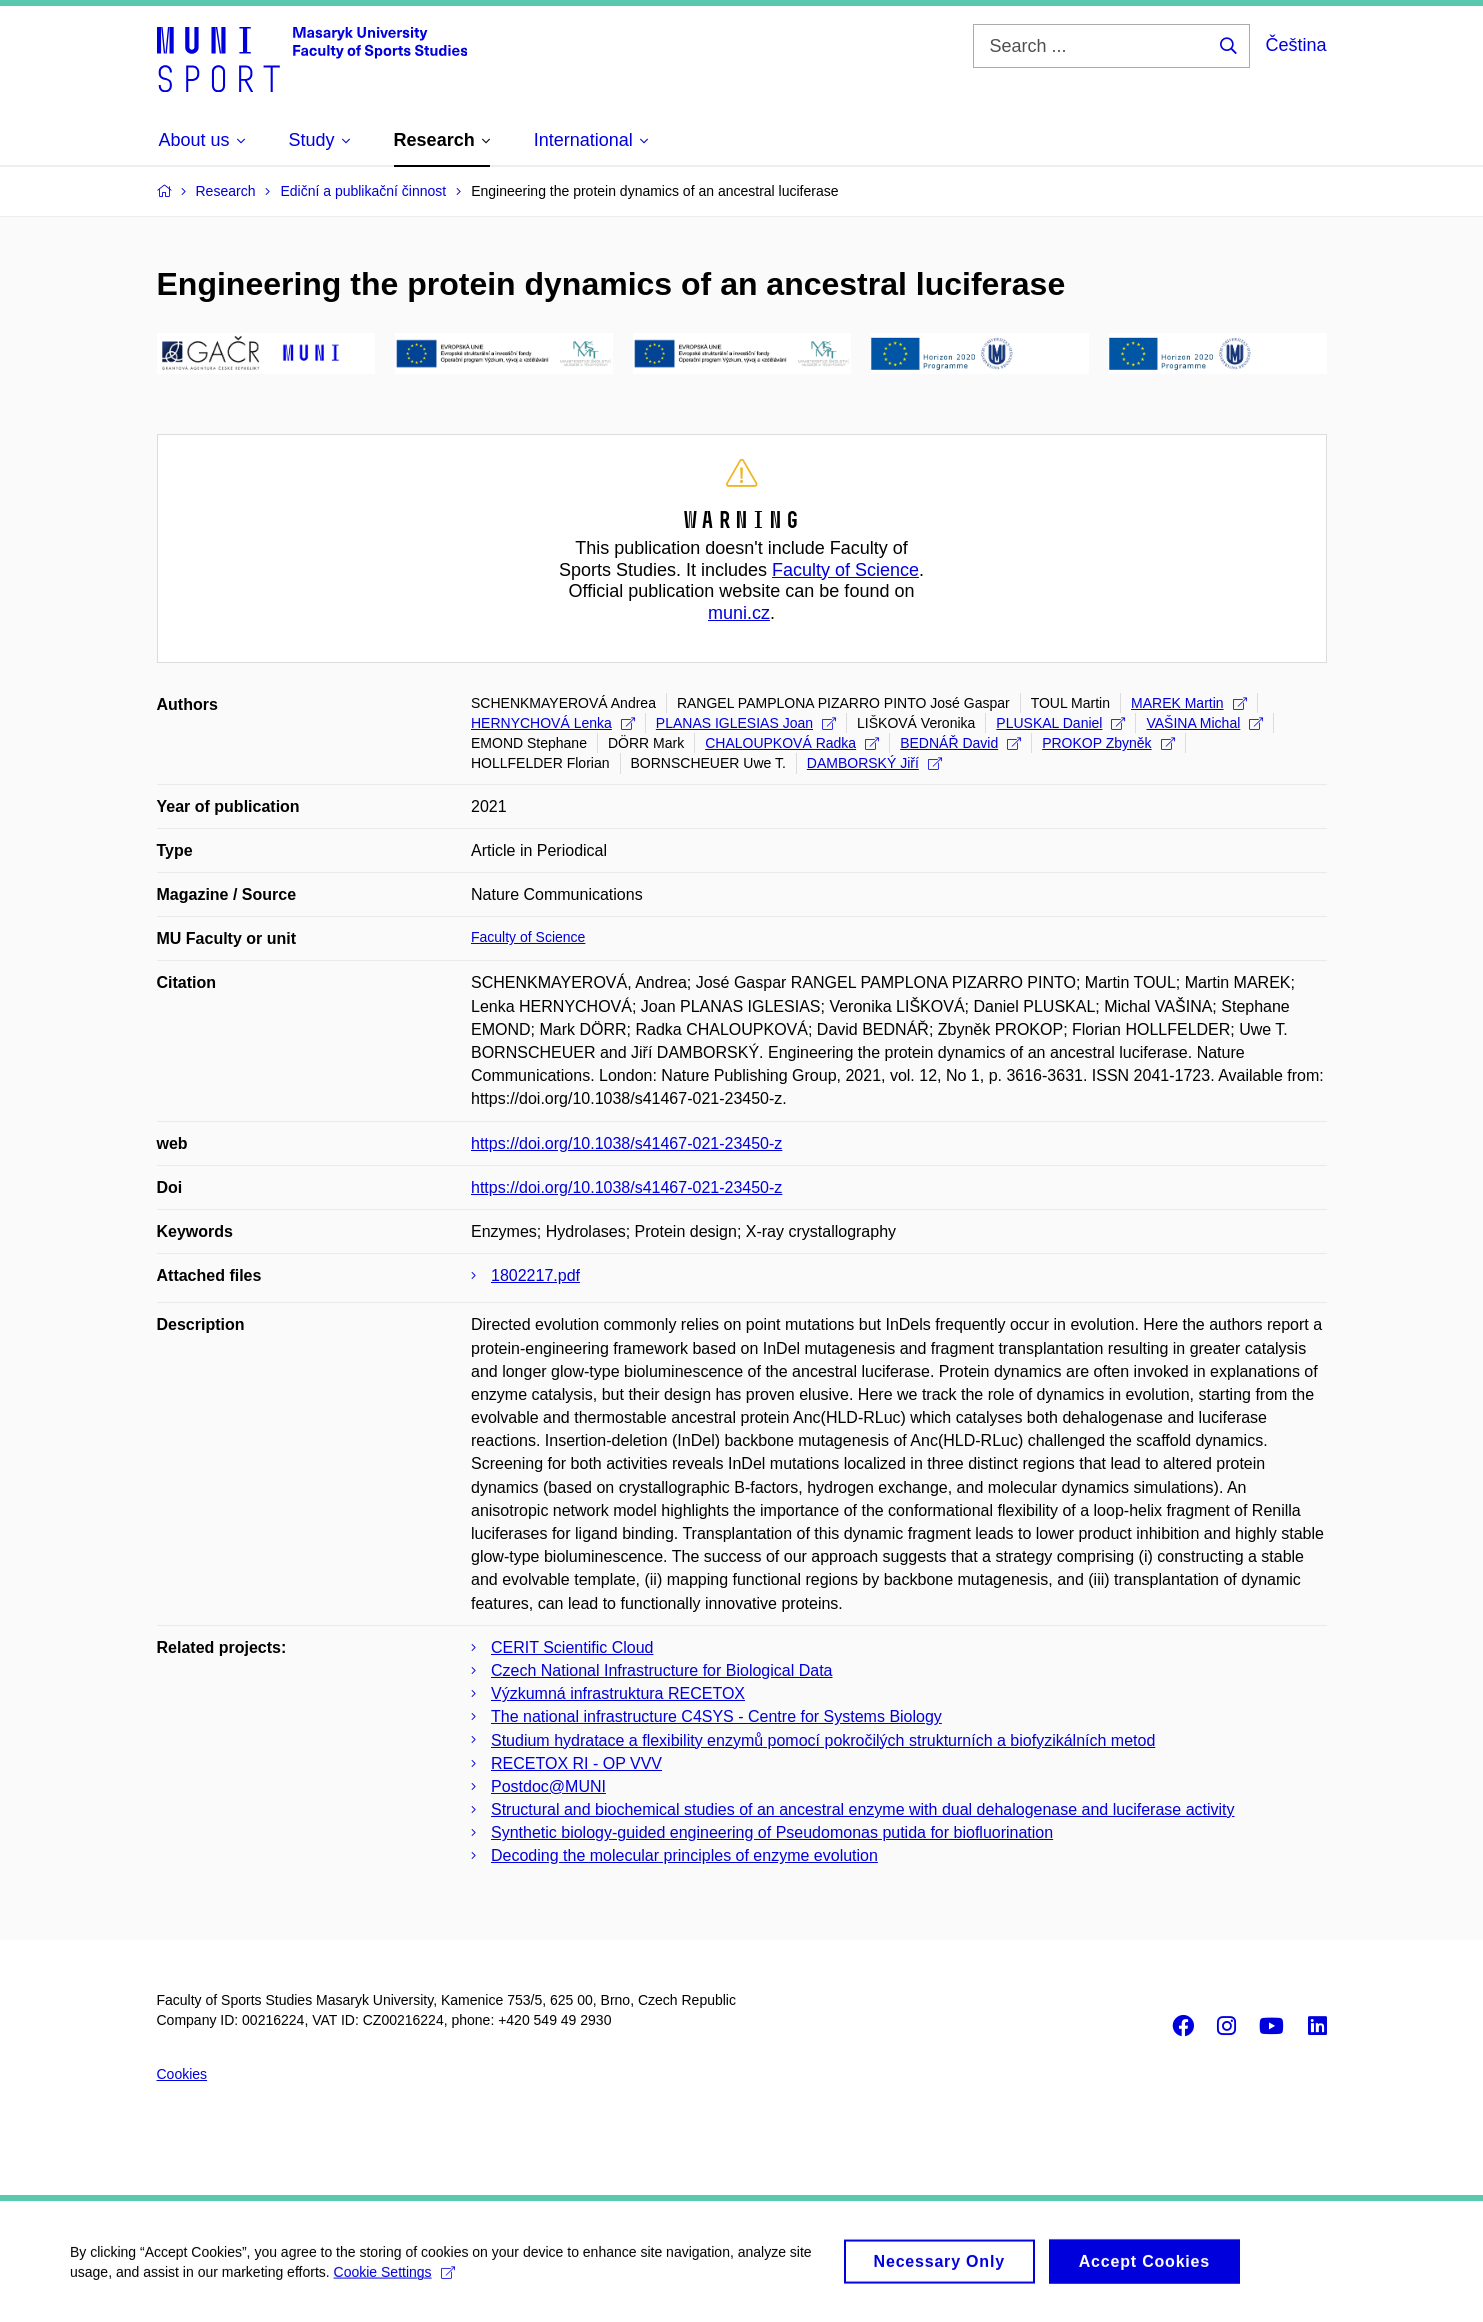  Describe the element at coordinates (1060, 723) in the screenshot. I see `PLUSKAL Daniel` at that location.